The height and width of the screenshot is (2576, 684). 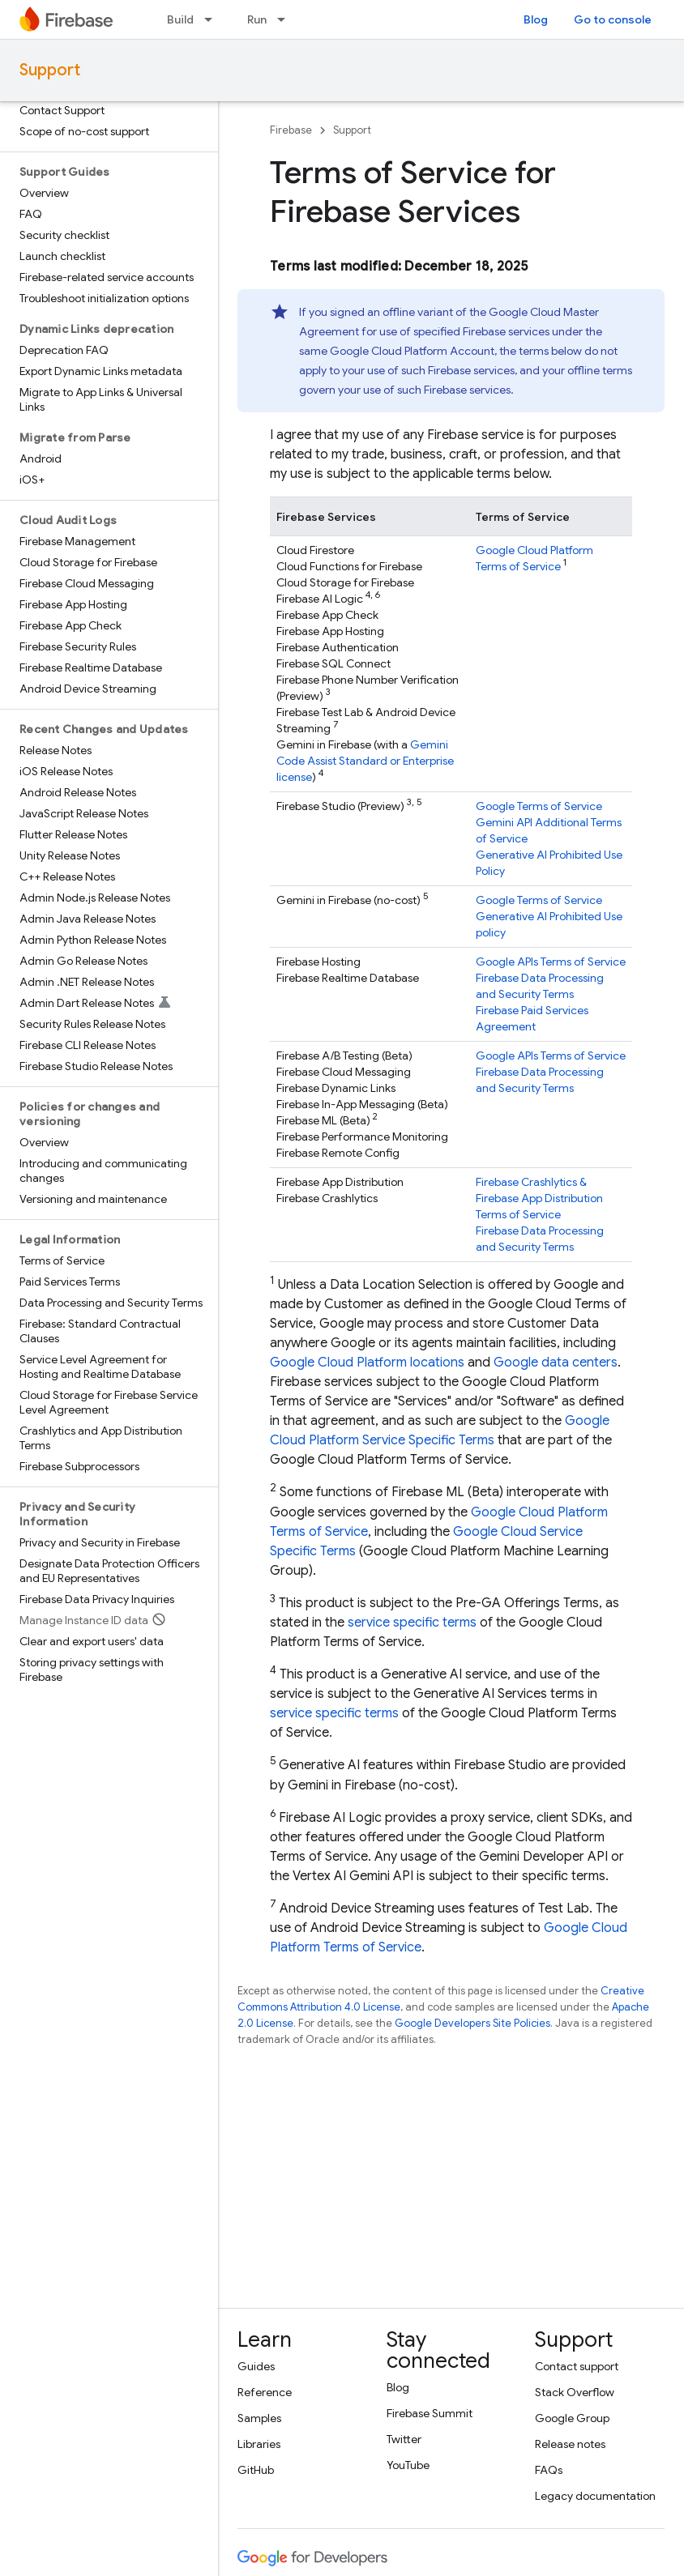 I want to click on YouTube, so click(x=408, y=2465).